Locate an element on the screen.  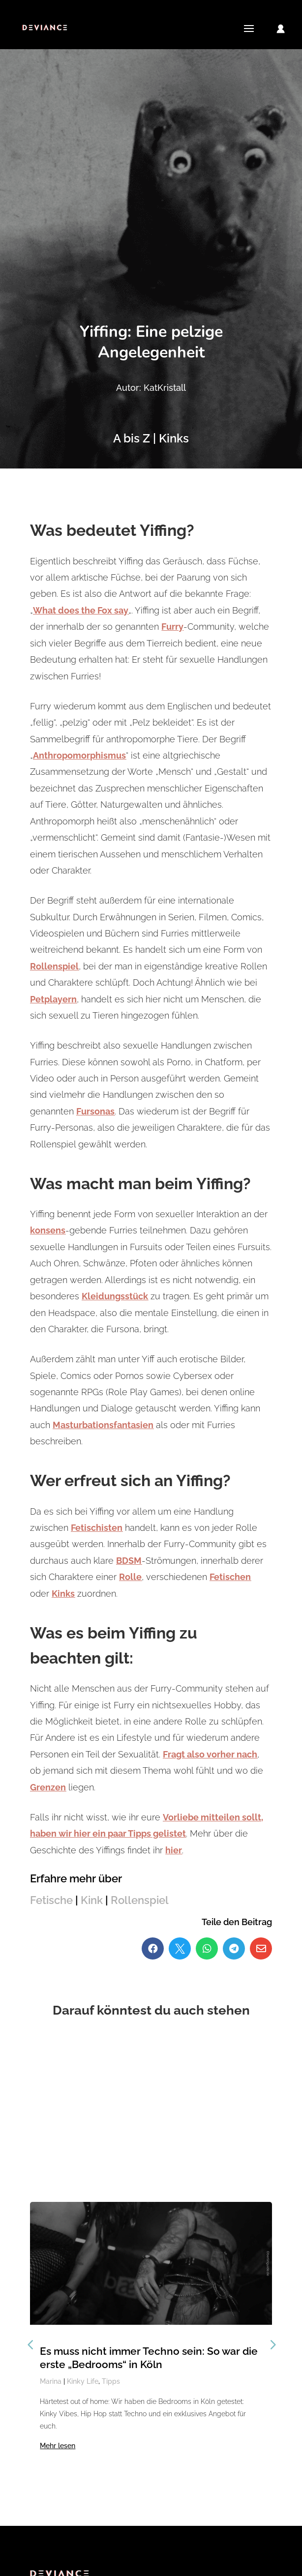
Fursonas is located at coordinates (95, 1111).